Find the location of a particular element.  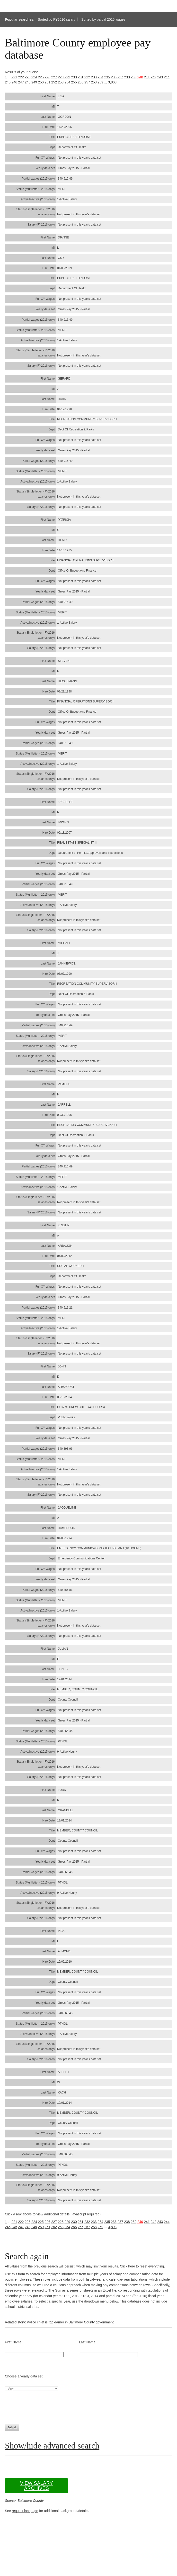

259 is located at coordinates (100, 82).